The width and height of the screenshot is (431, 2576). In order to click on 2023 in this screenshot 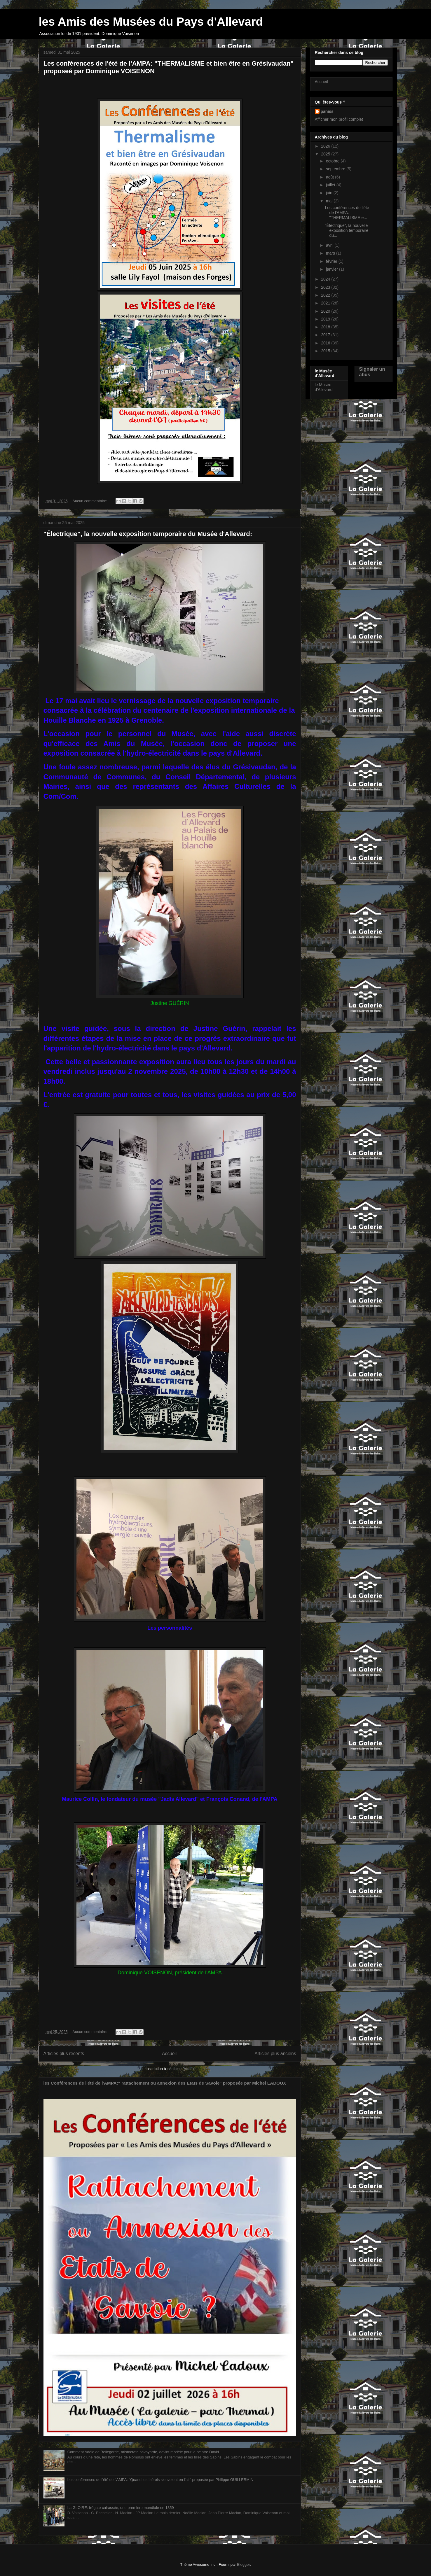, I will do `click(326, 287)`.